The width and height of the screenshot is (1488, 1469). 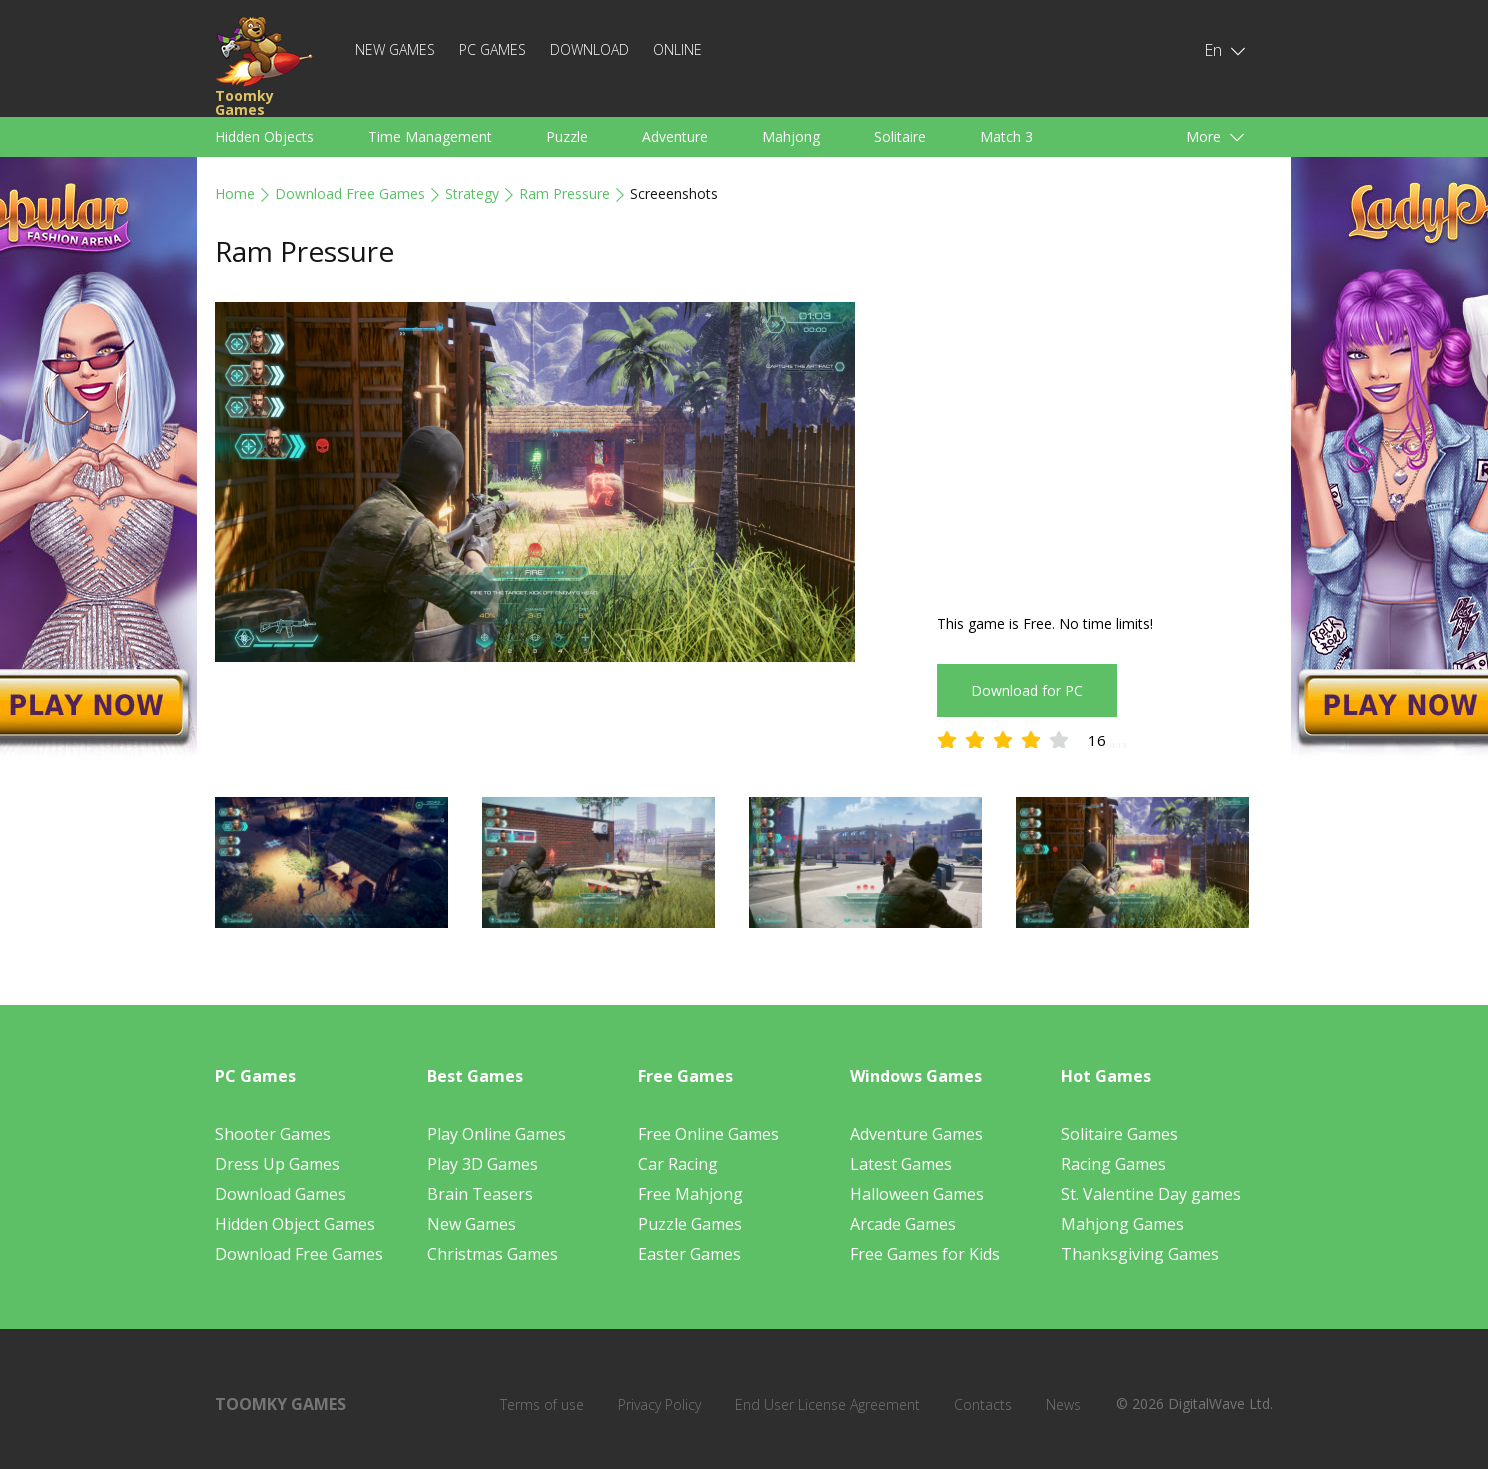 I want to click on Solitaire, so click(x=900, y=136).